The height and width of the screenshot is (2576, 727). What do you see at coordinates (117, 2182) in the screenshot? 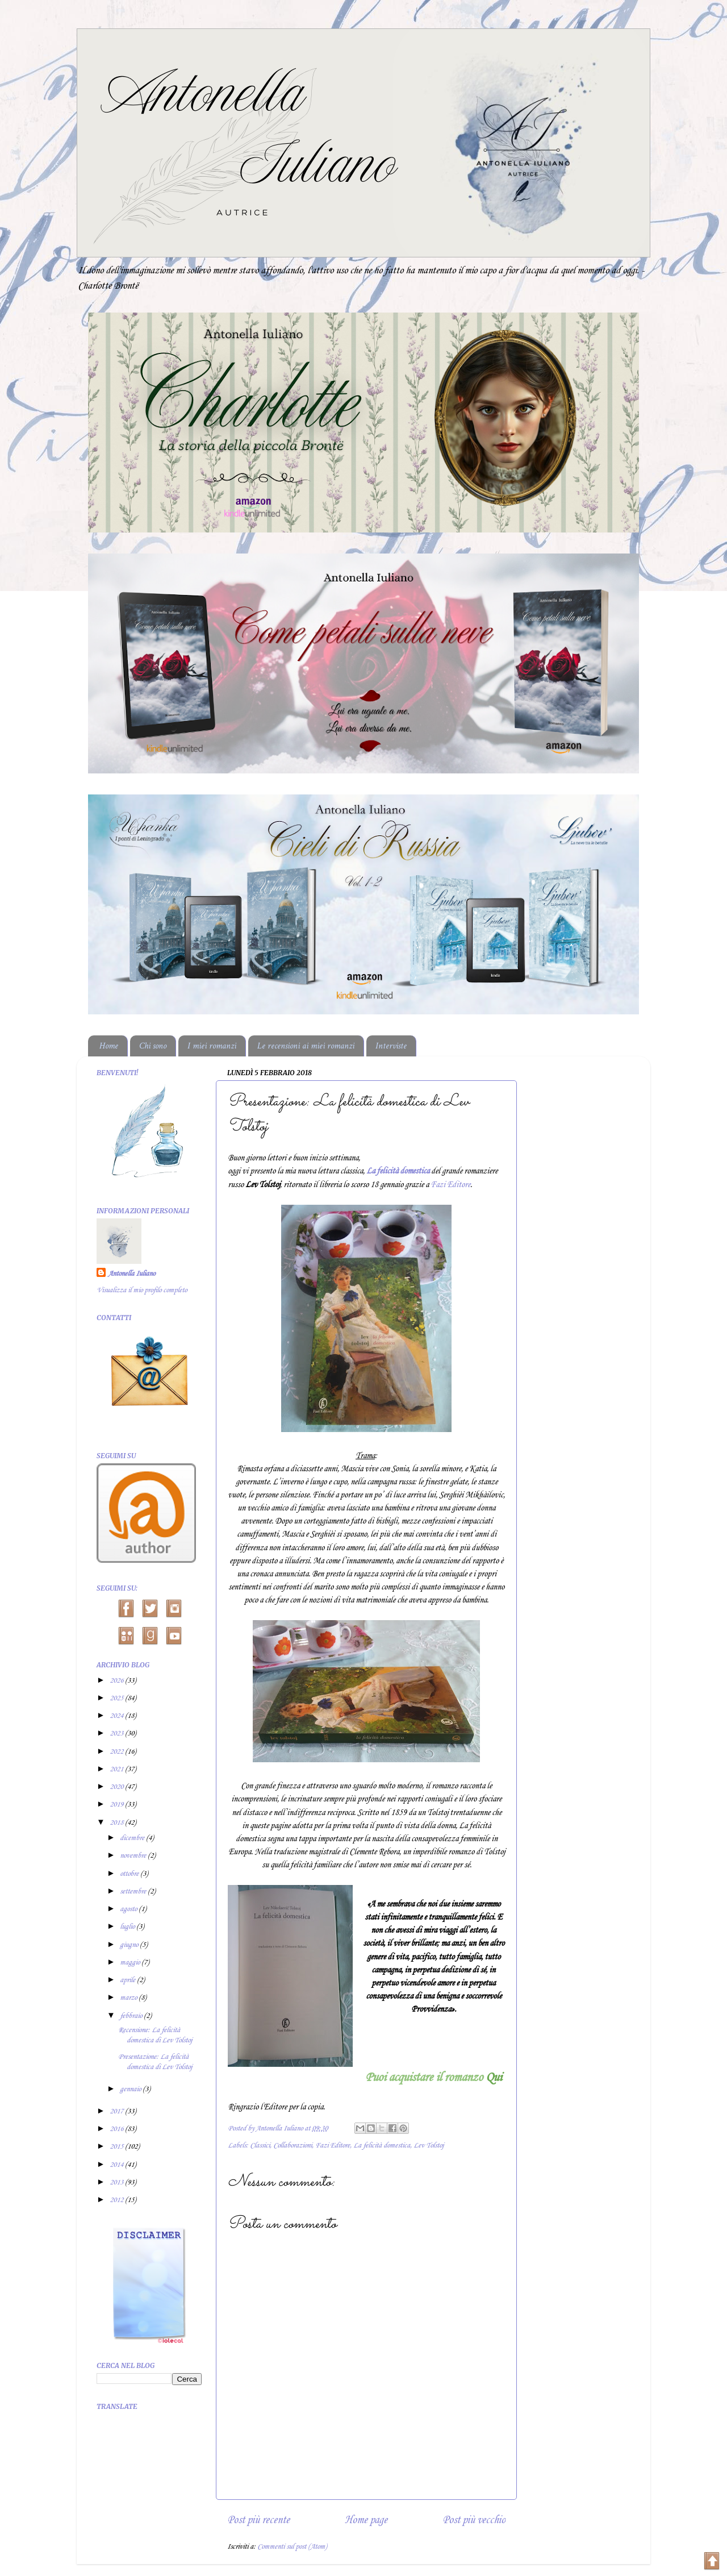
I see `2013` at bounding box center [117, 2182].